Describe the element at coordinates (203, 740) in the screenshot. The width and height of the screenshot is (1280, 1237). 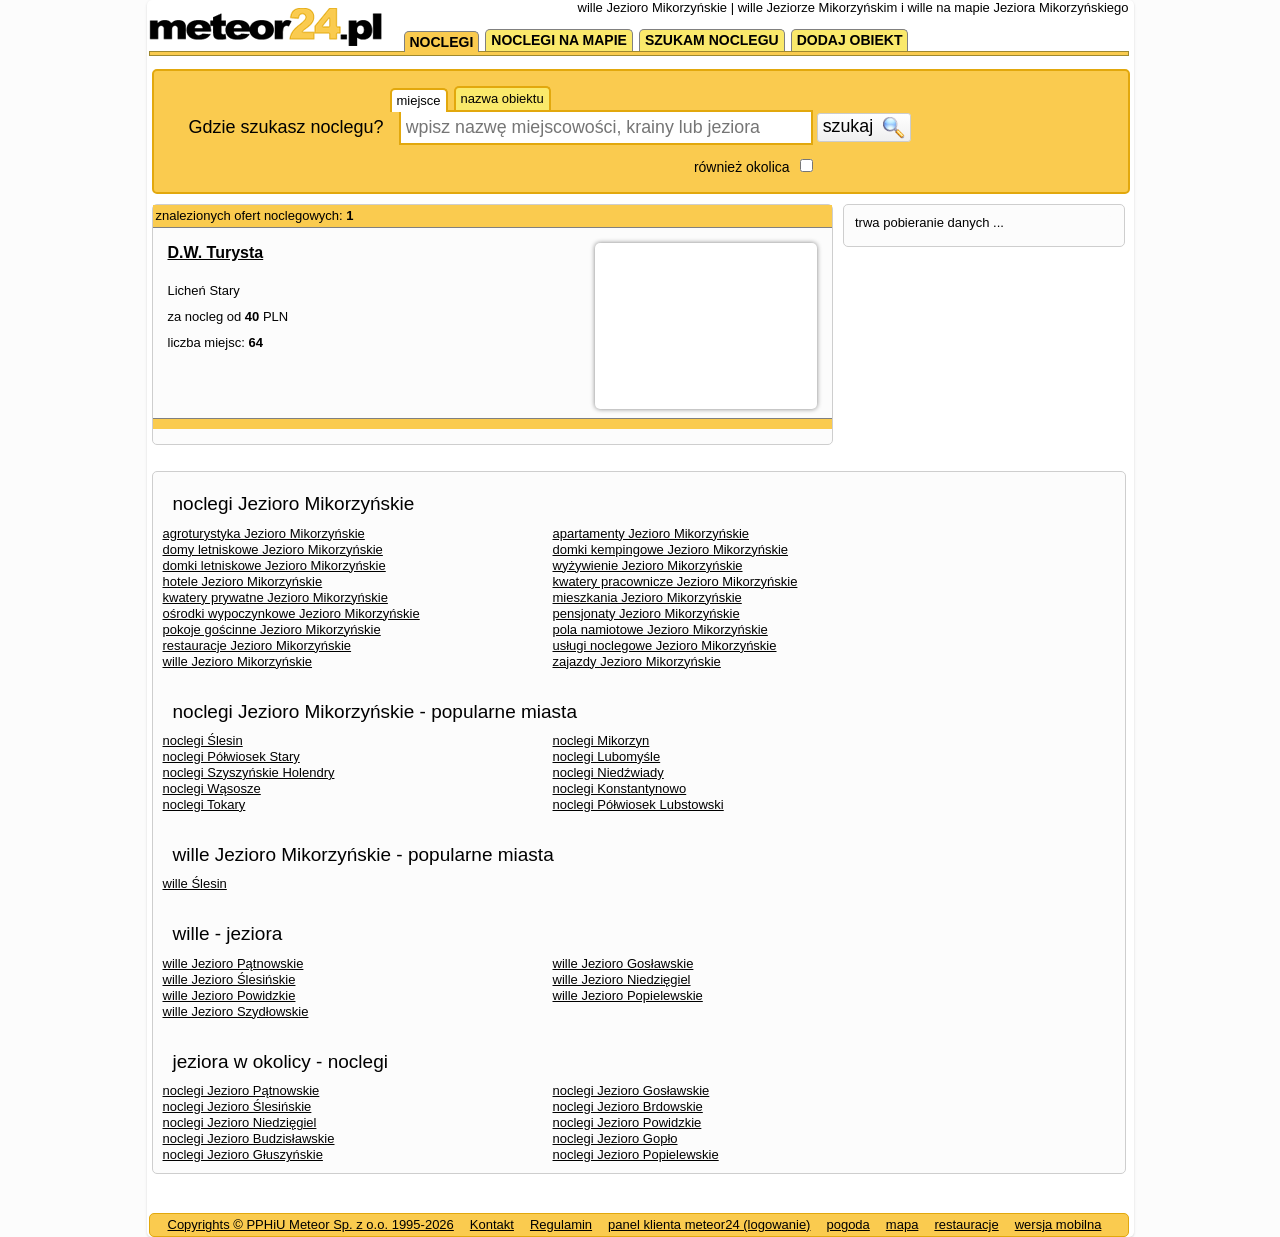
I see `noclegi Ślesin` at that location.